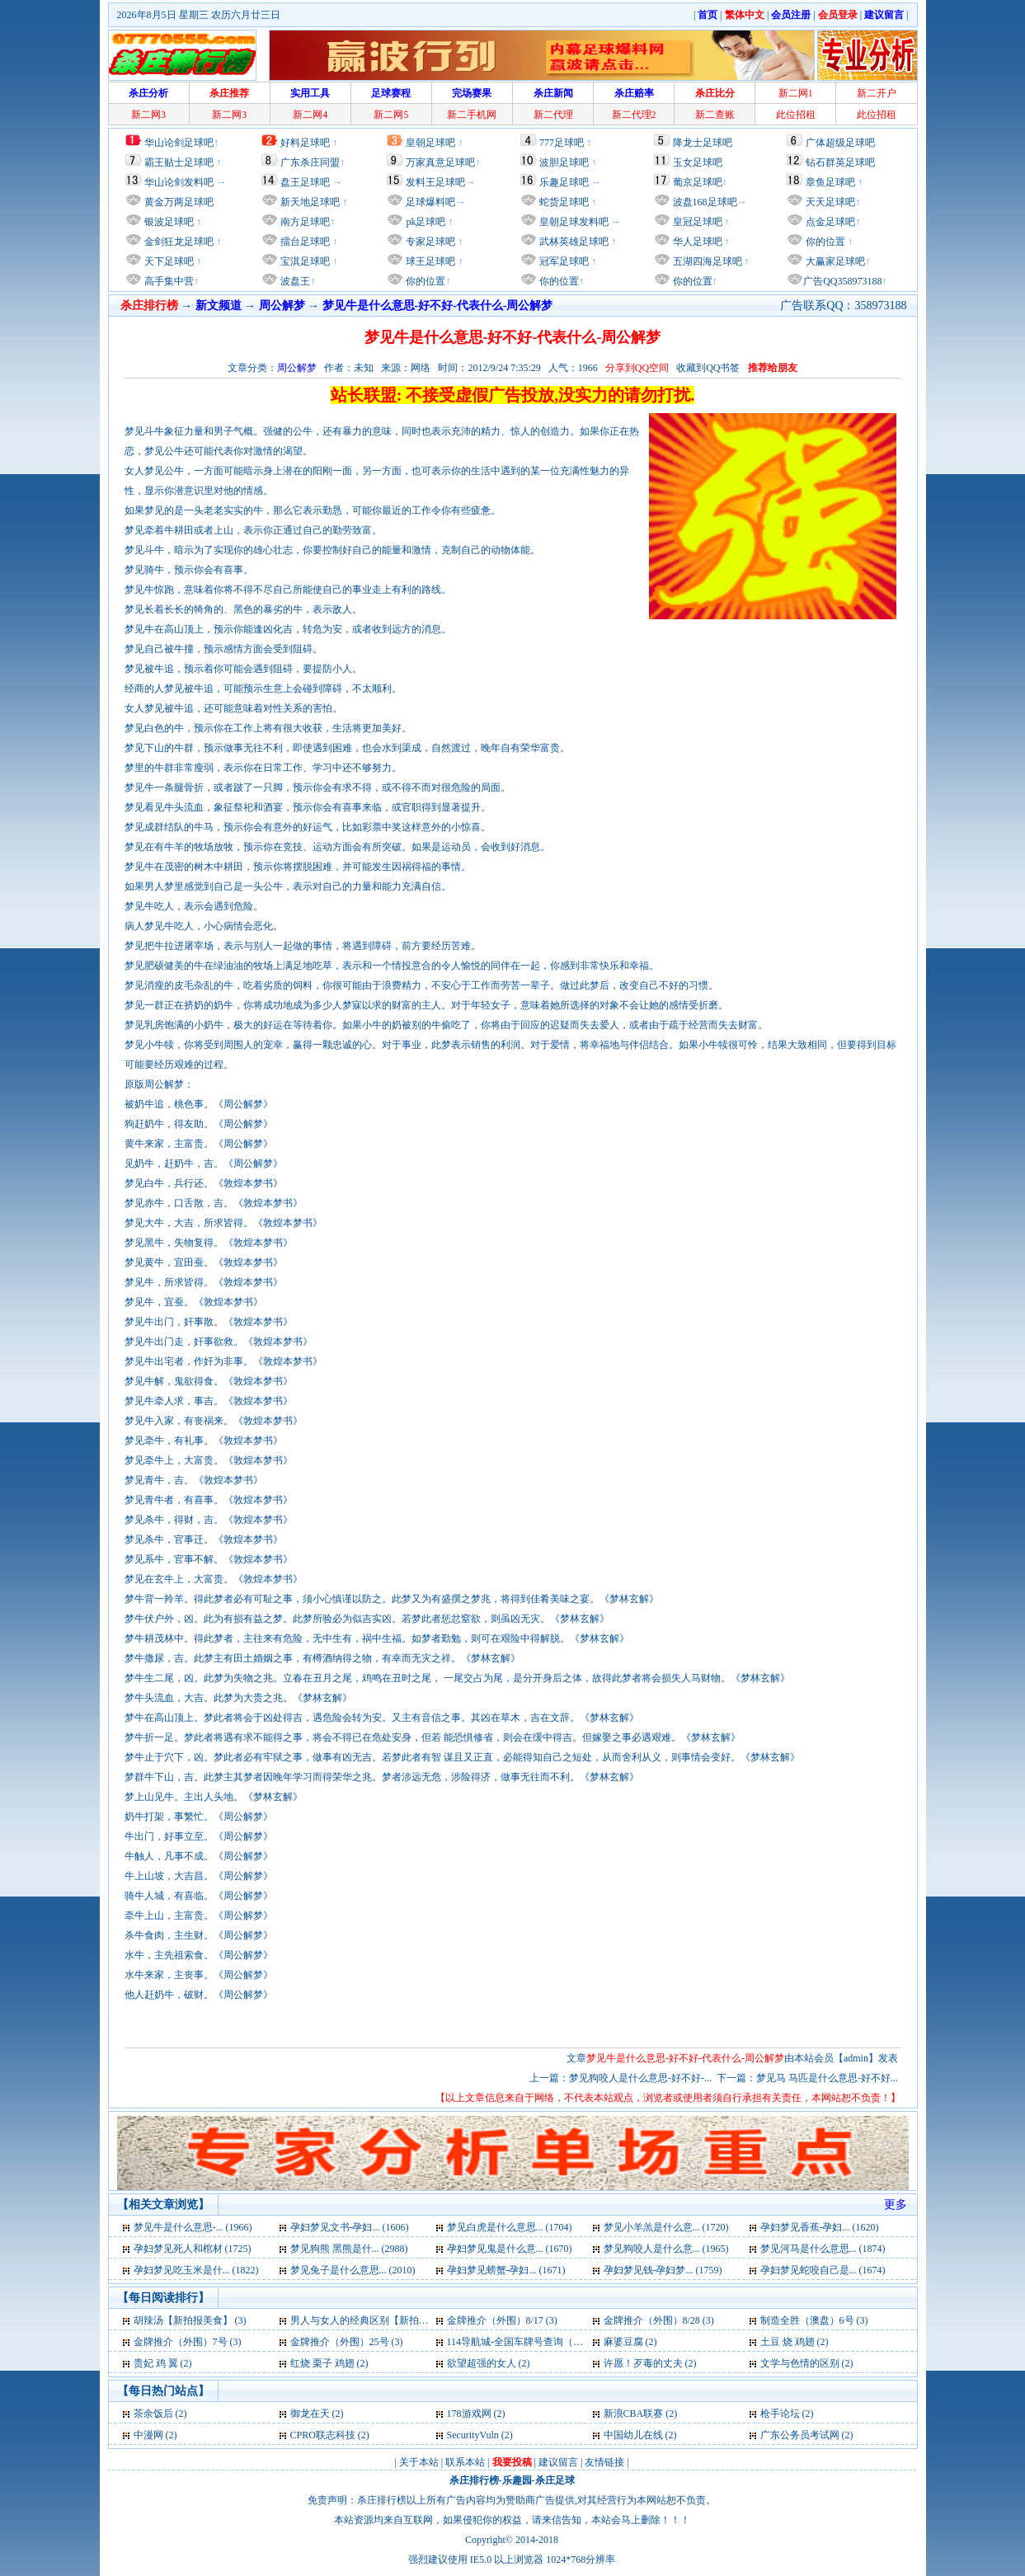 The height and width of the screenshot is (2576, 1025). What do you see at coordinates (349, 2227) in the screenshot?
I see `孕妇梦见文书-孕妇... (1606)` at bounding box center [349, 2227].